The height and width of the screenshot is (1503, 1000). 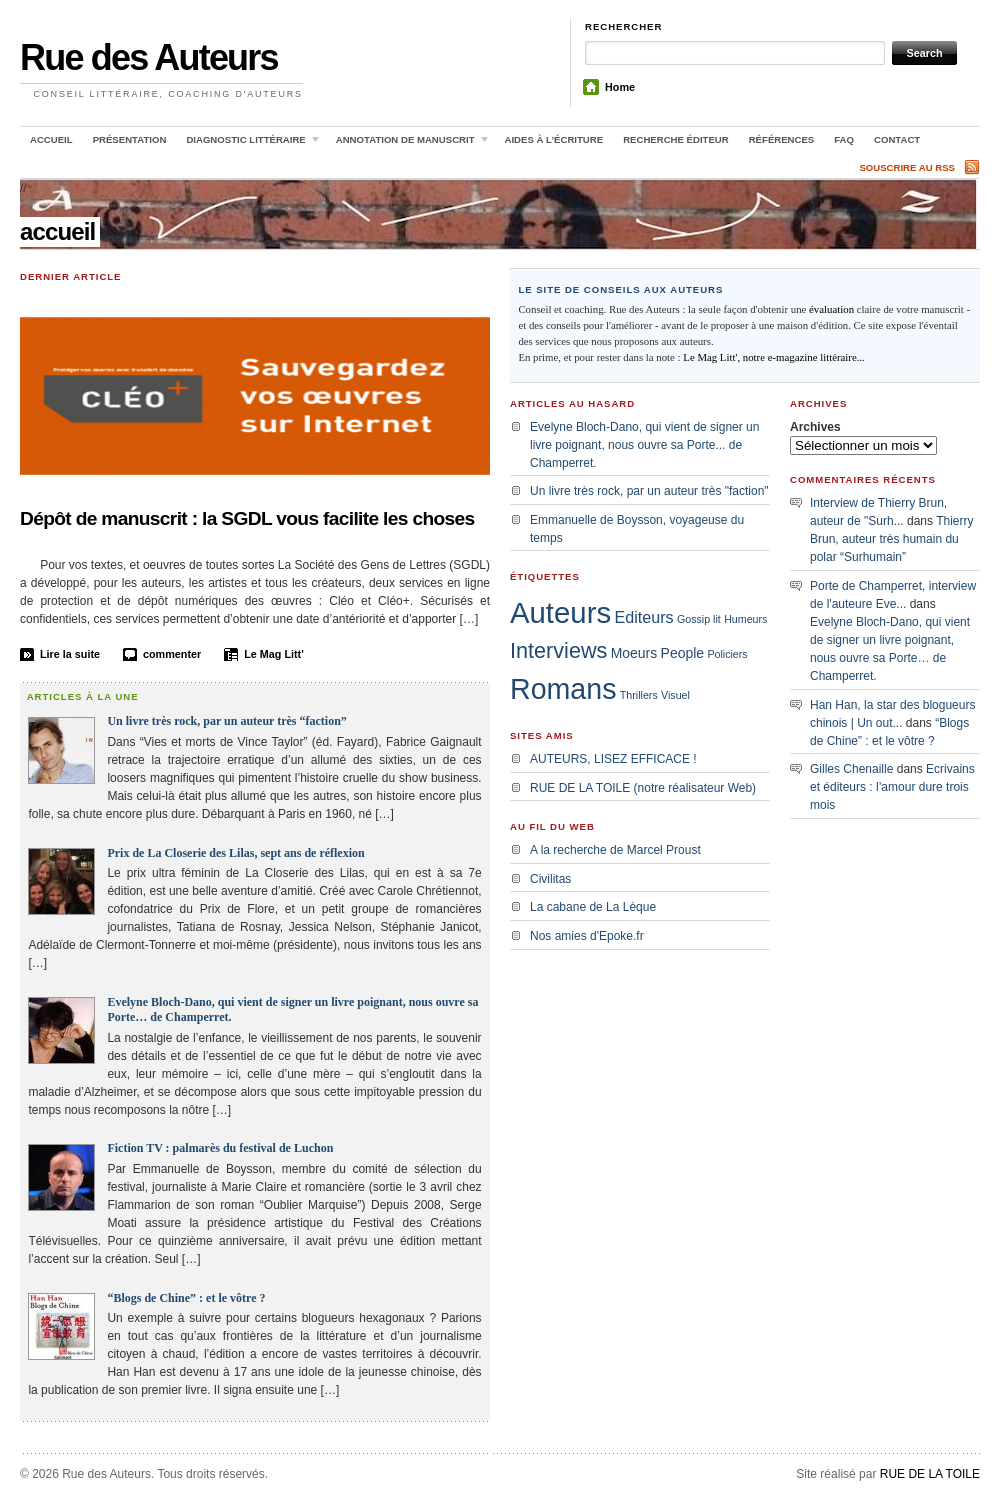 I want to click on Annotation de manuscrit, so click(x=408, y=142).